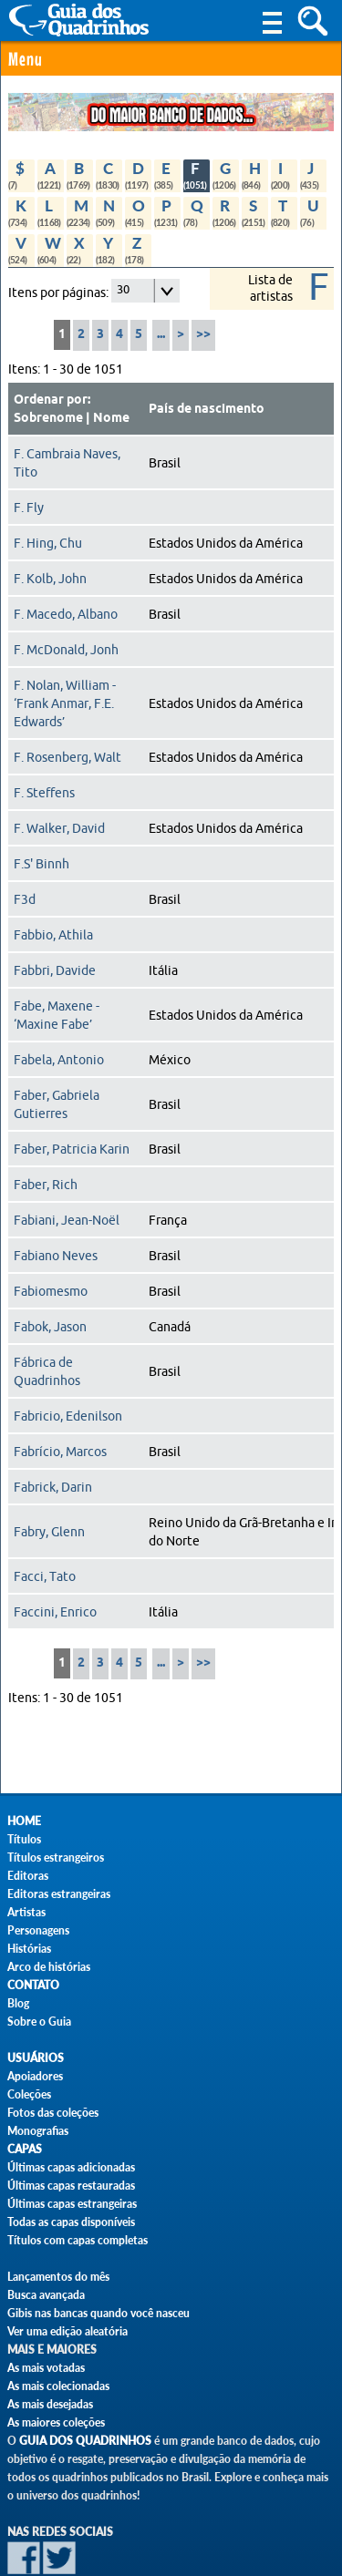  Describe the element at coordinates (46, 2295) in the screenshot. I see `Busca avançada` at that location.